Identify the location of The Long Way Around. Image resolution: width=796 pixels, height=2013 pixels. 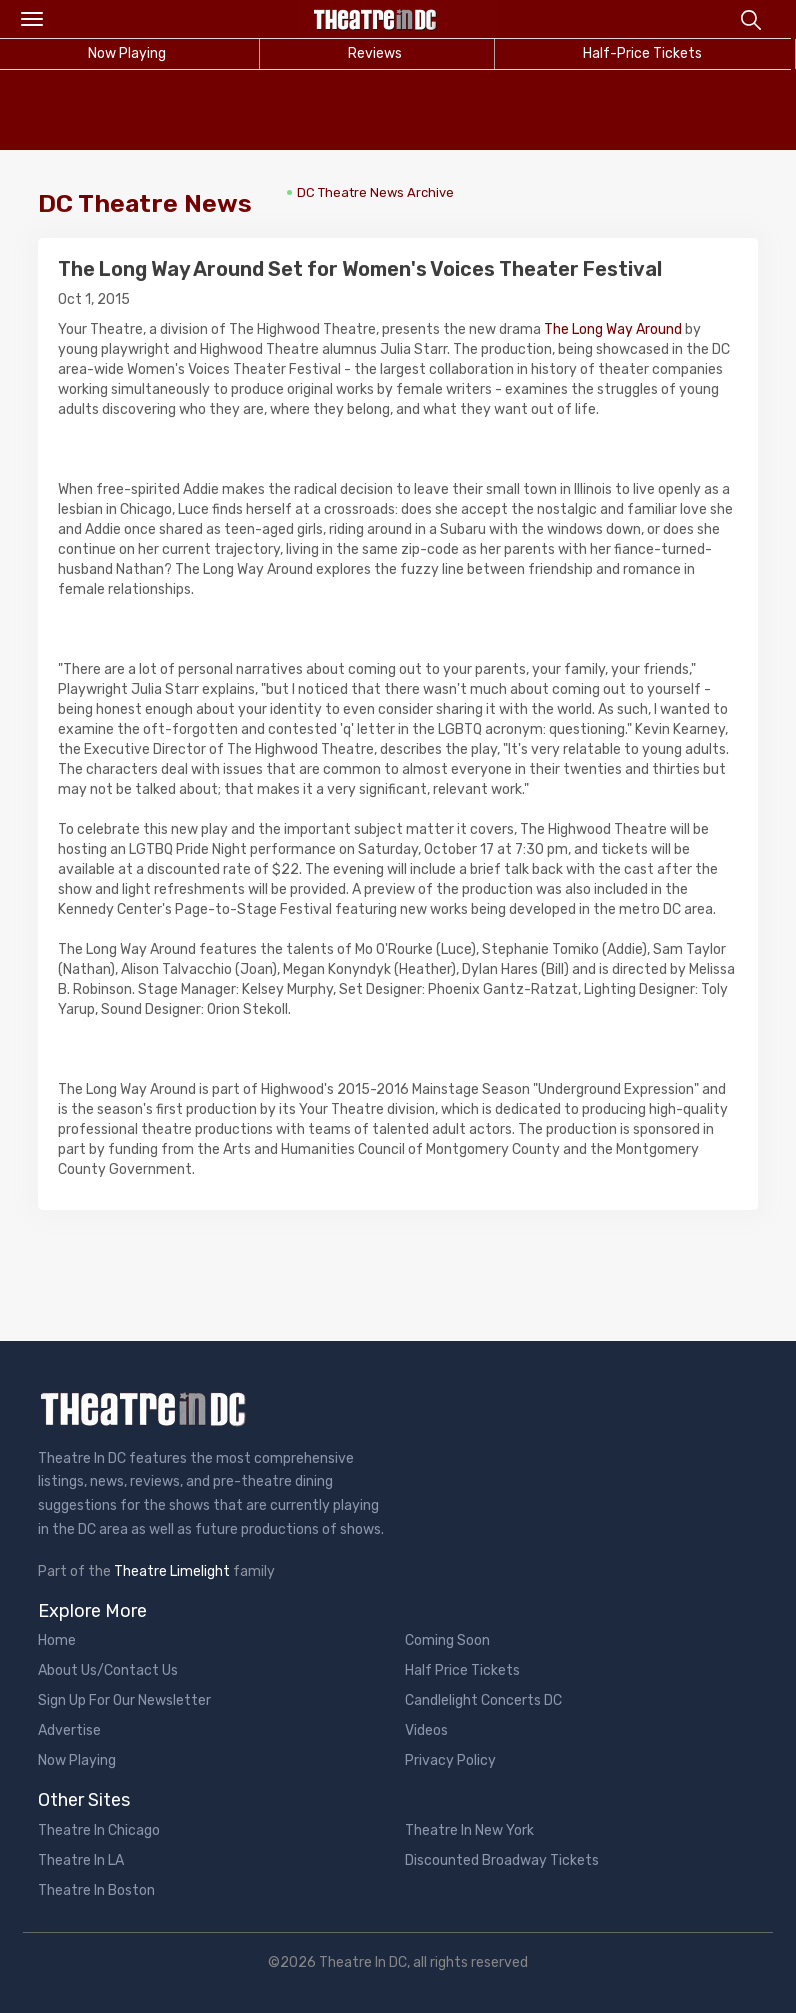
(613, 329).